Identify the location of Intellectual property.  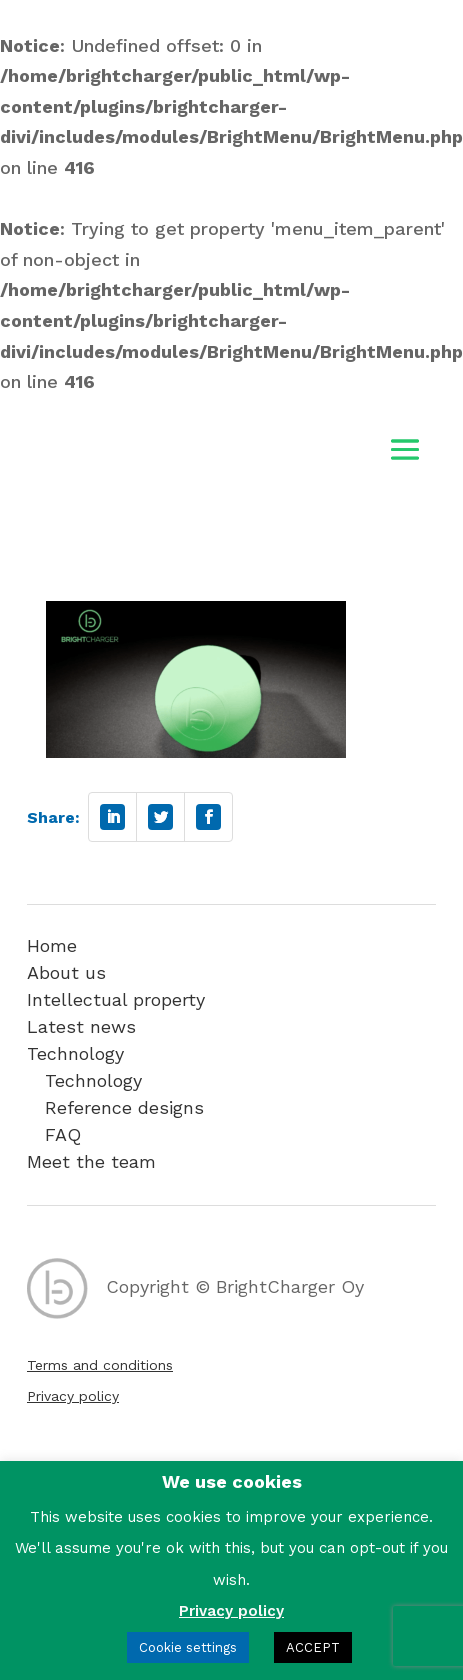
(116, 999).